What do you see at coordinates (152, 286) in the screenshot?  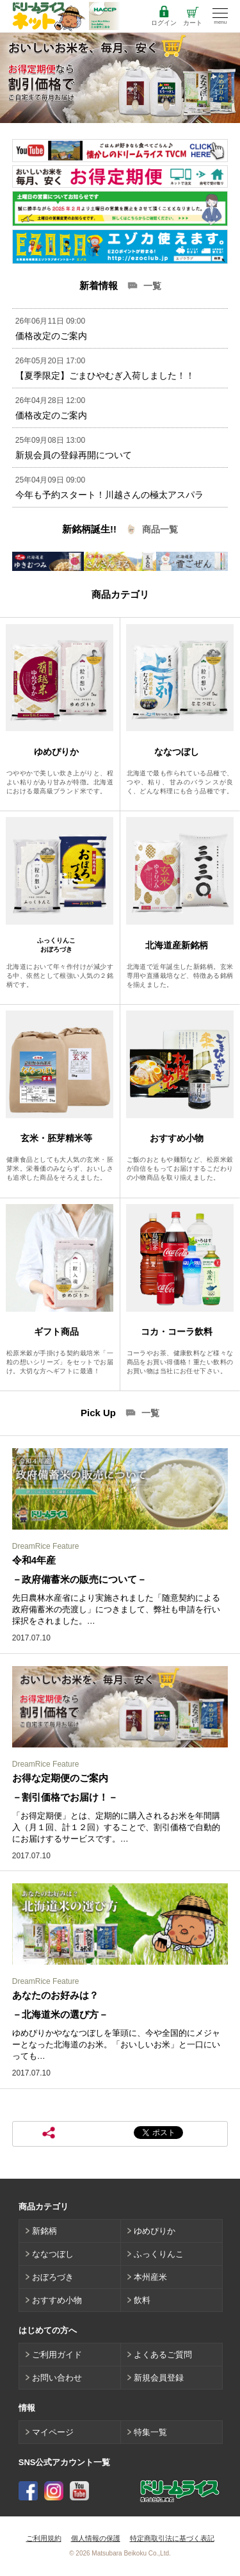 I see `一覧` at bounding box center [152, 286].